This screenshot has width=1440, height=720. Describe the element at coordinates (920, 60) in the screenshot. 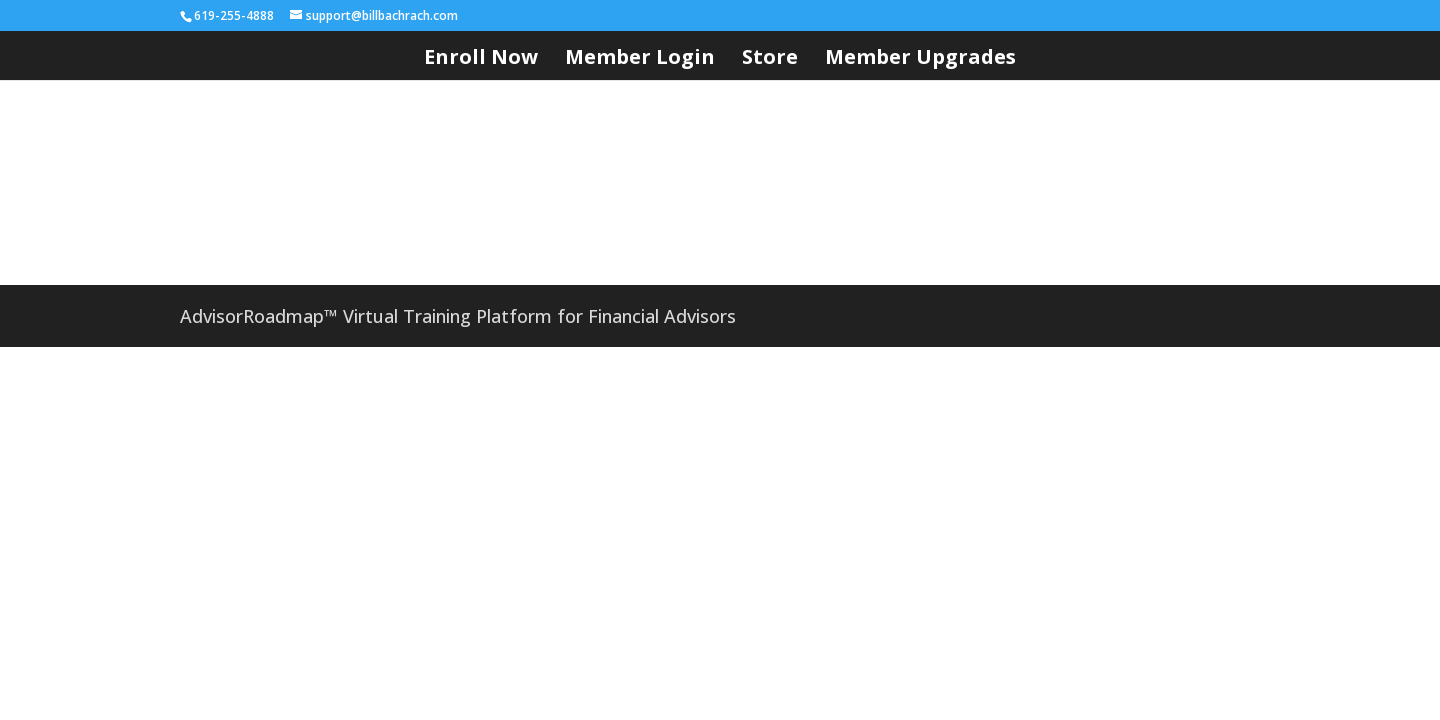

I see `Member Upgrades` at that location.